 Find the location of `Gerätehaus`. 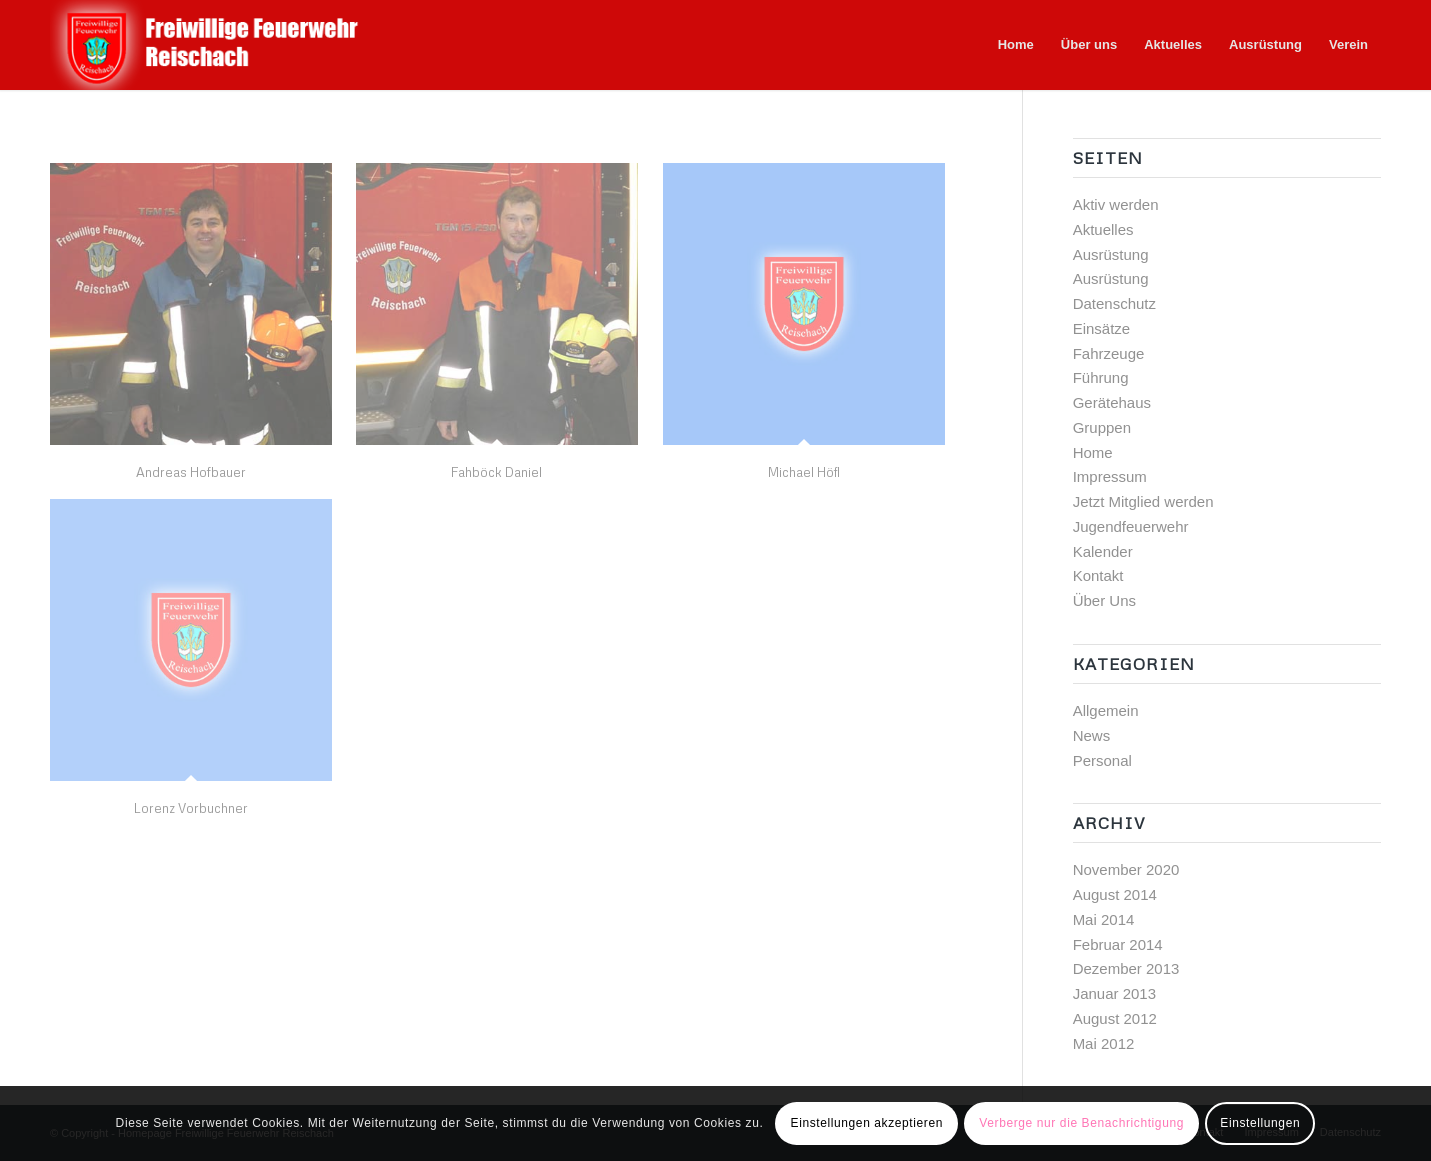

Gerätehaus is located at coordinates (1112, 402).